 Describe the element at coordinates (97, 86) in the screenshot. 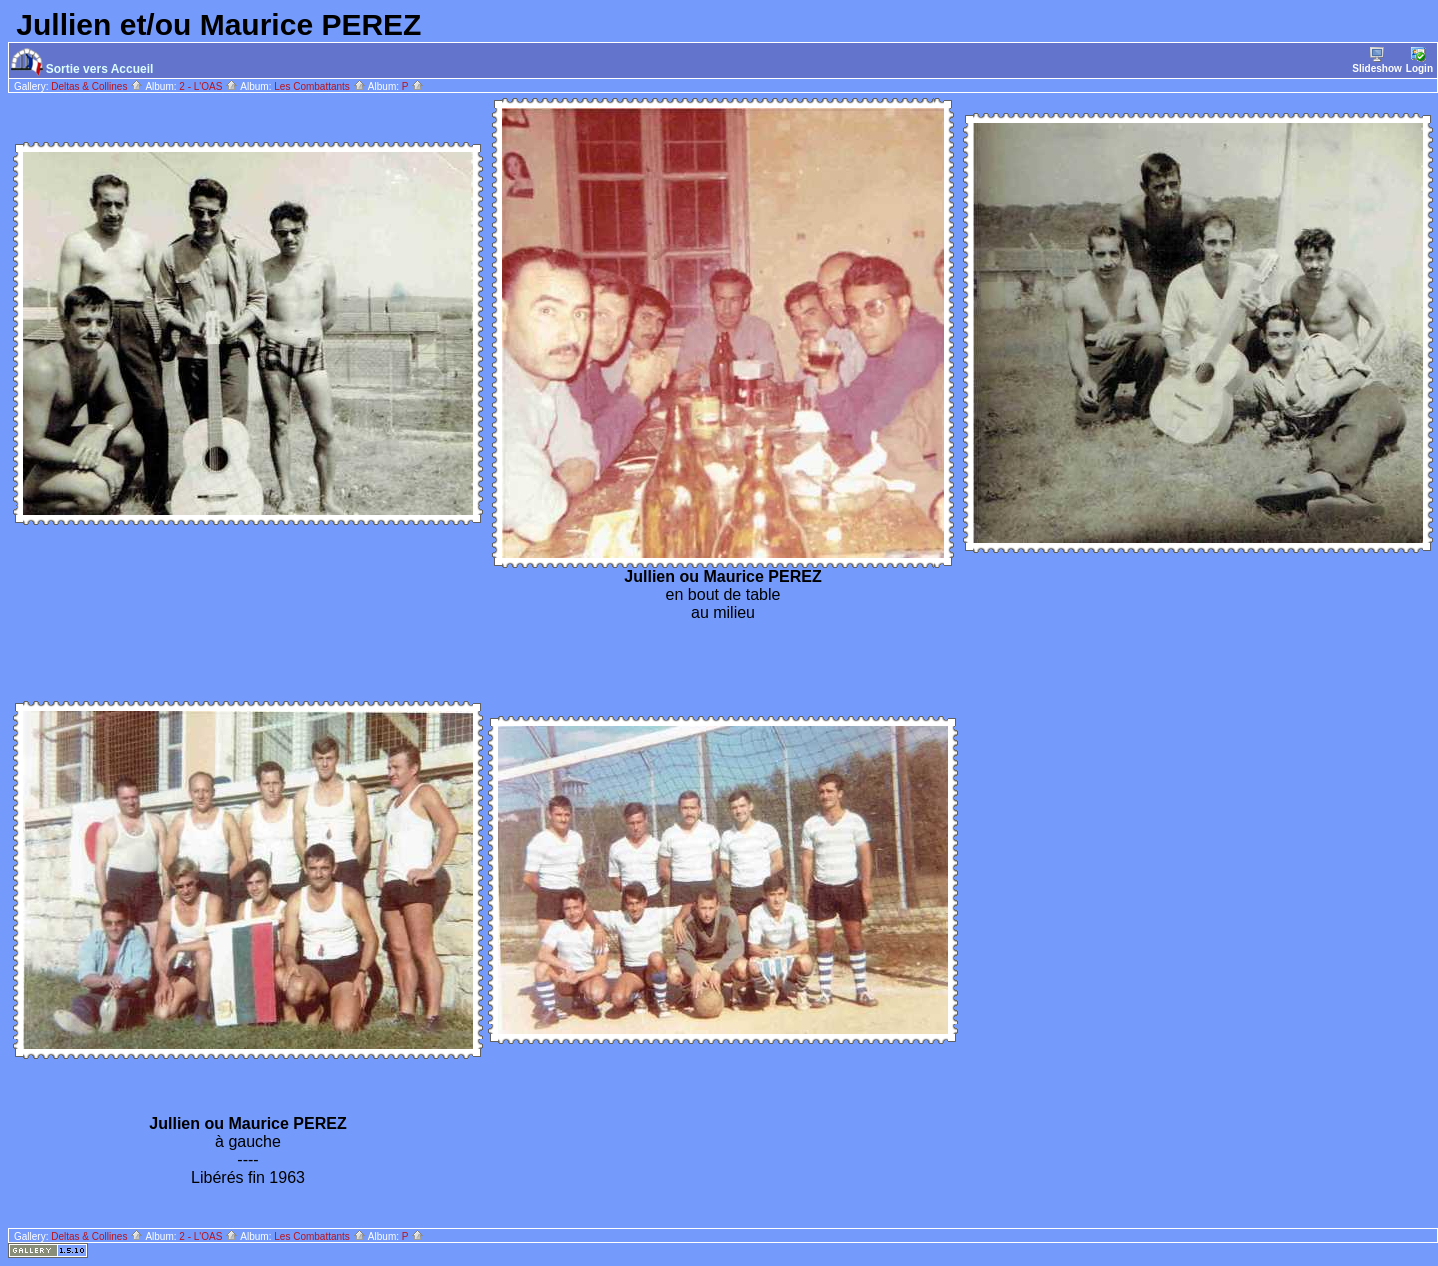

I see `Deltas & Collines` at that location.